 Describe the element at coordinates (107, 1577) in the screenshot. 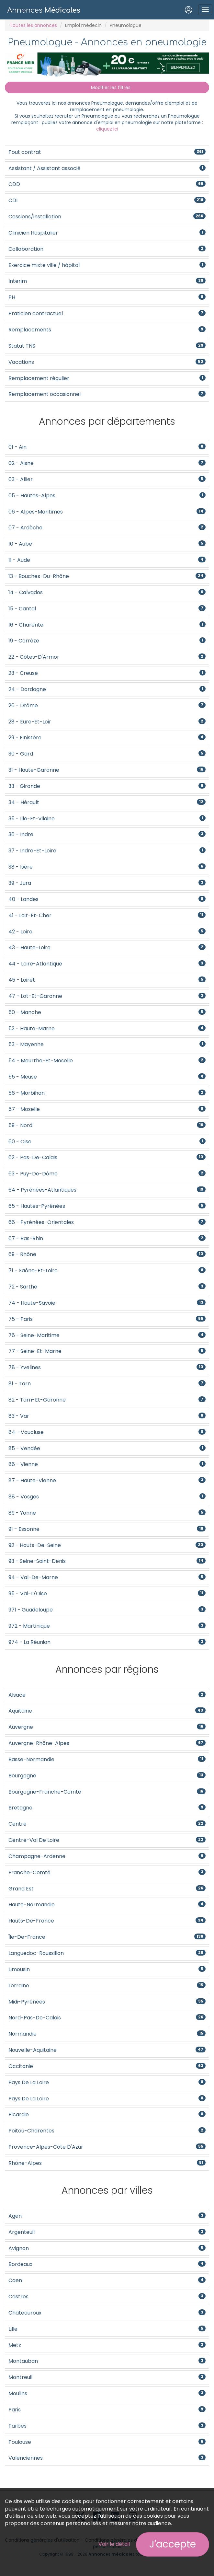

I see `94 - Val-de-Marne` at that location.